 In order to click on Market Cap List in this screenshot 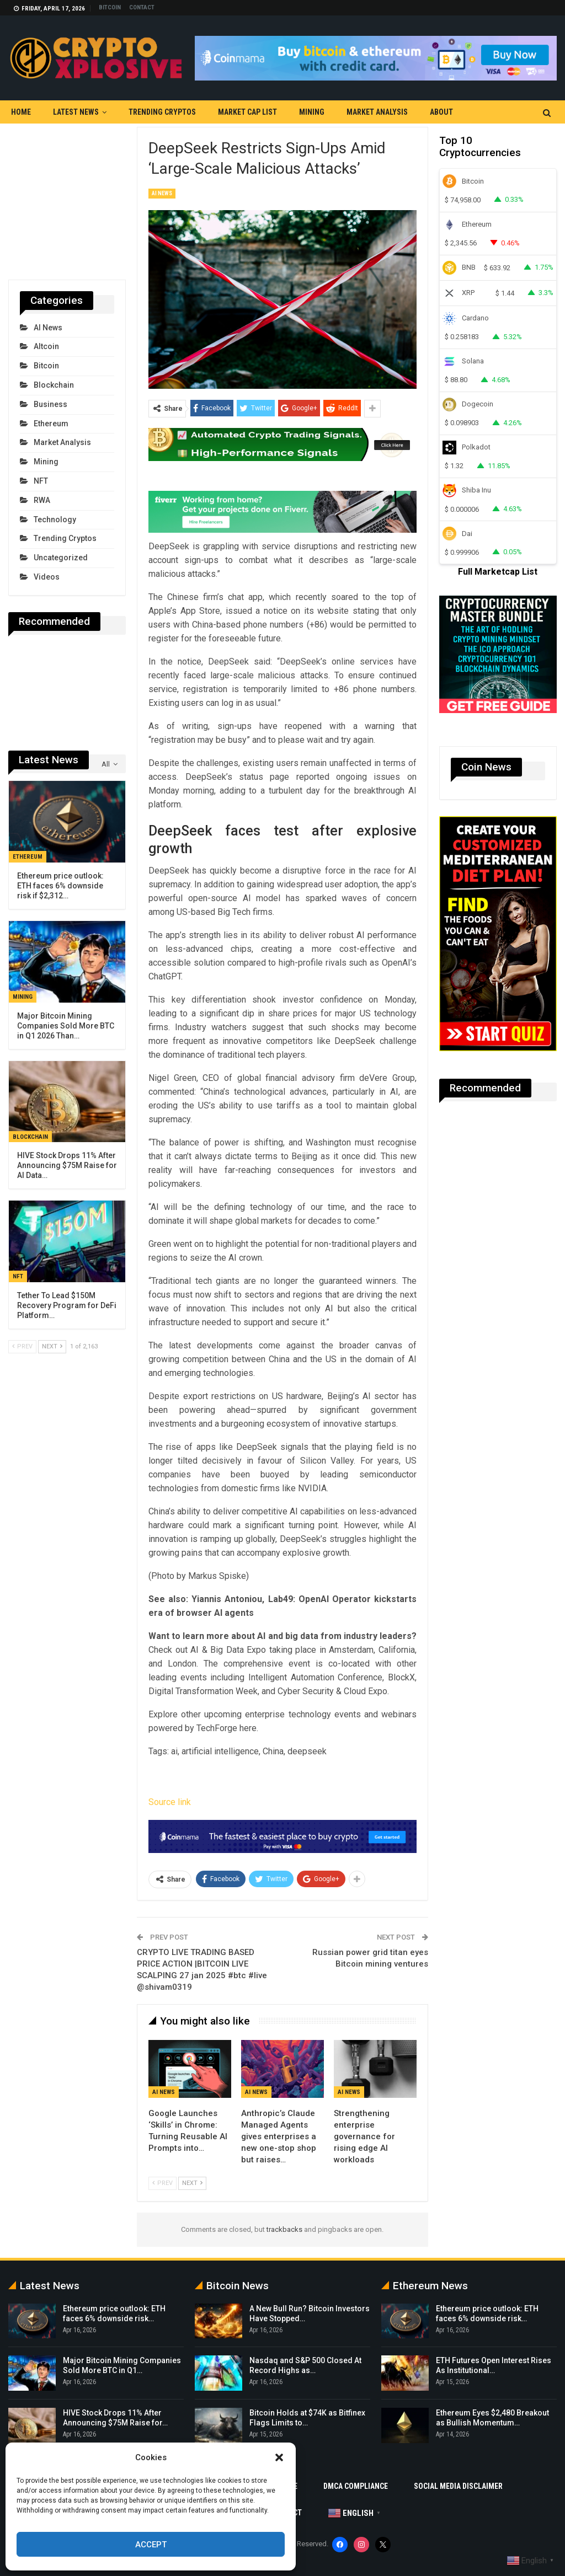, I will do `click(247, 112)`.